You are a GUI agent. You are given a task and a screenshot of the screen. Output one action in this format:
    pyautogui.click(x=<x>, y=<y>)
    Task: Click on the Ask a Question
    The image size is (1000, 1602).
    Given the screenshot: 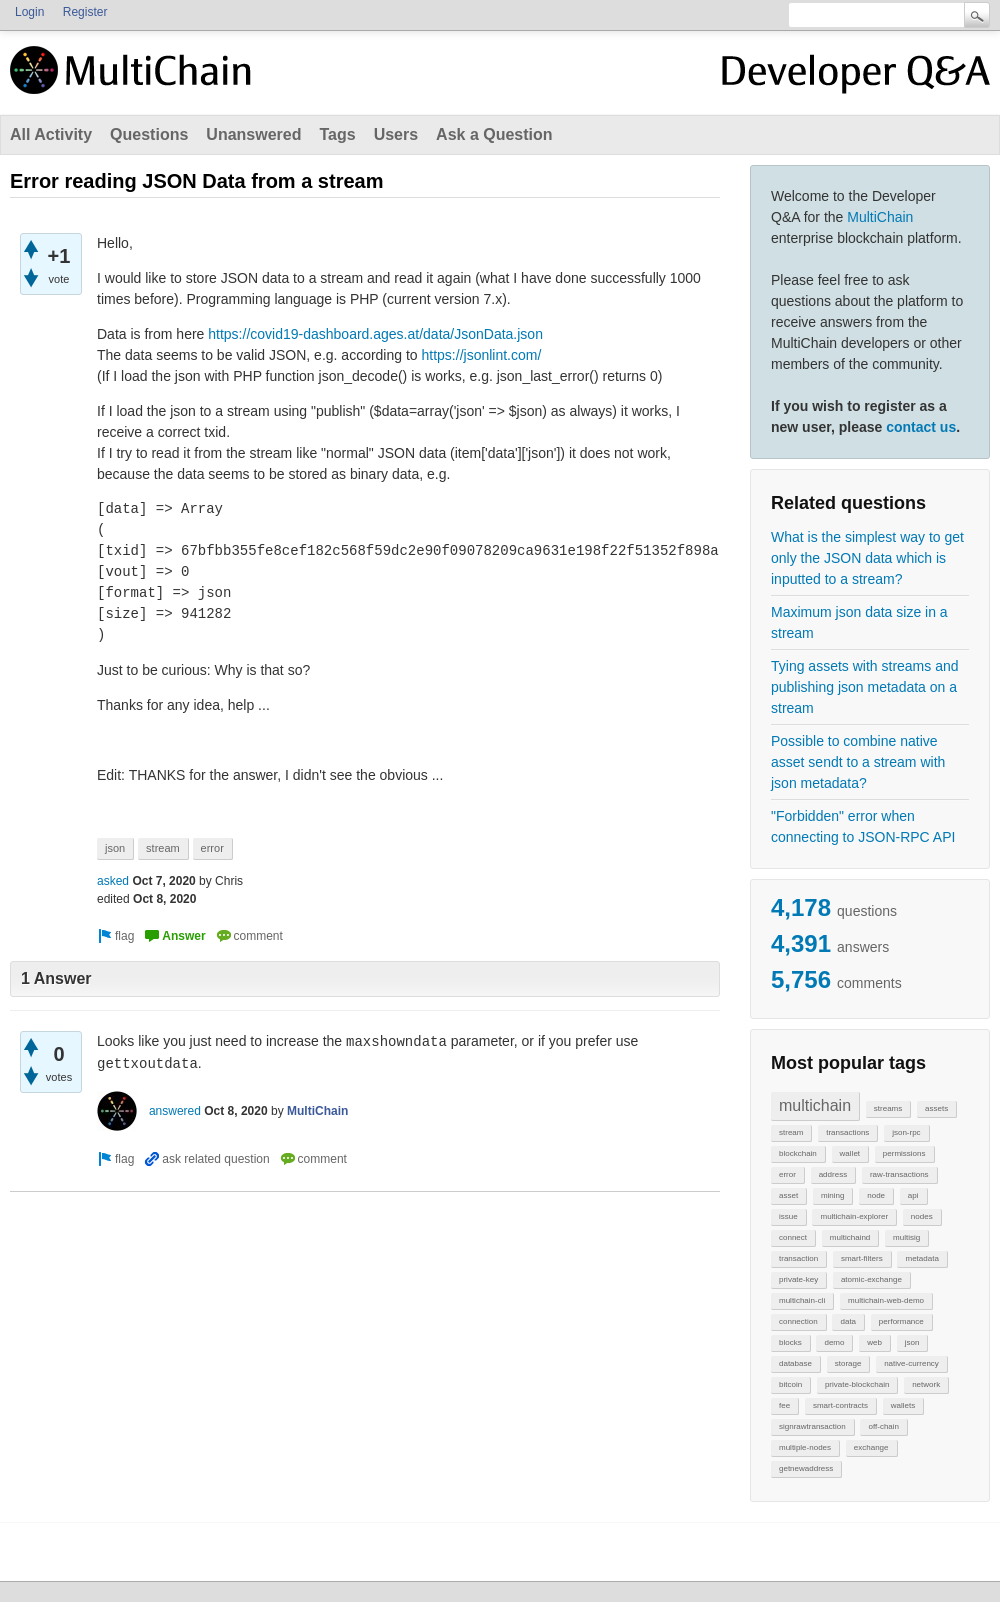 What is the action you would take?
    pyautogui.click(x=494, y=134)
    